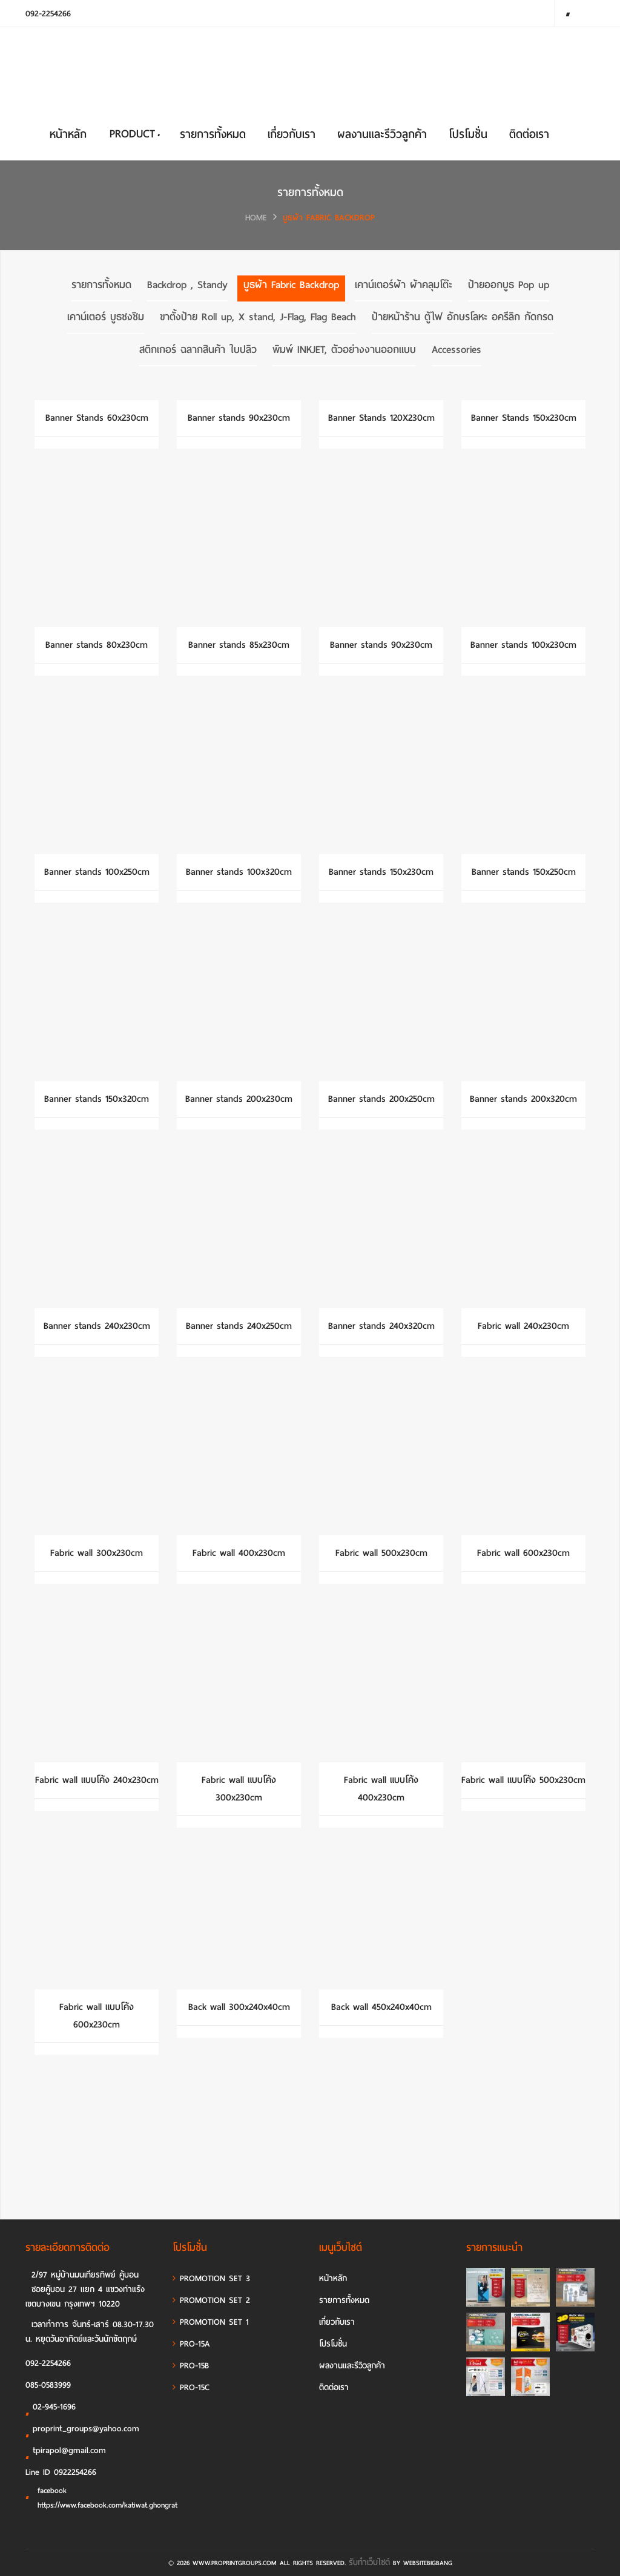  What do you see at coordinates (187, 285) in the screenshot?
I see `Backdrop , Standy [tab]` at bounding box center [187, 285].